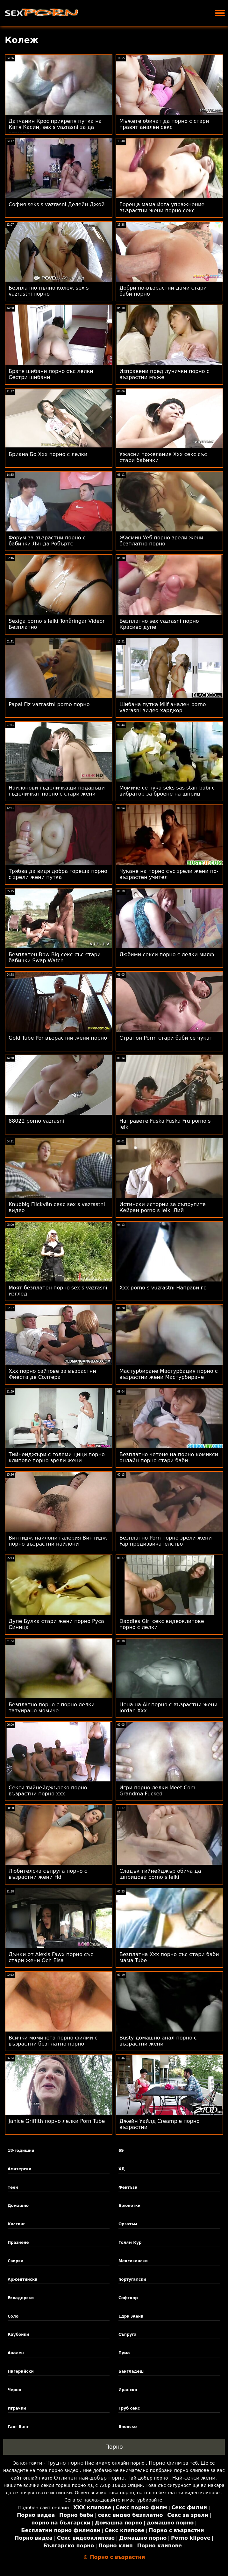 Image resolution: width=228 pixels, height=2576 pixels. I want to click on Голям Кур, so click(130, 2242).